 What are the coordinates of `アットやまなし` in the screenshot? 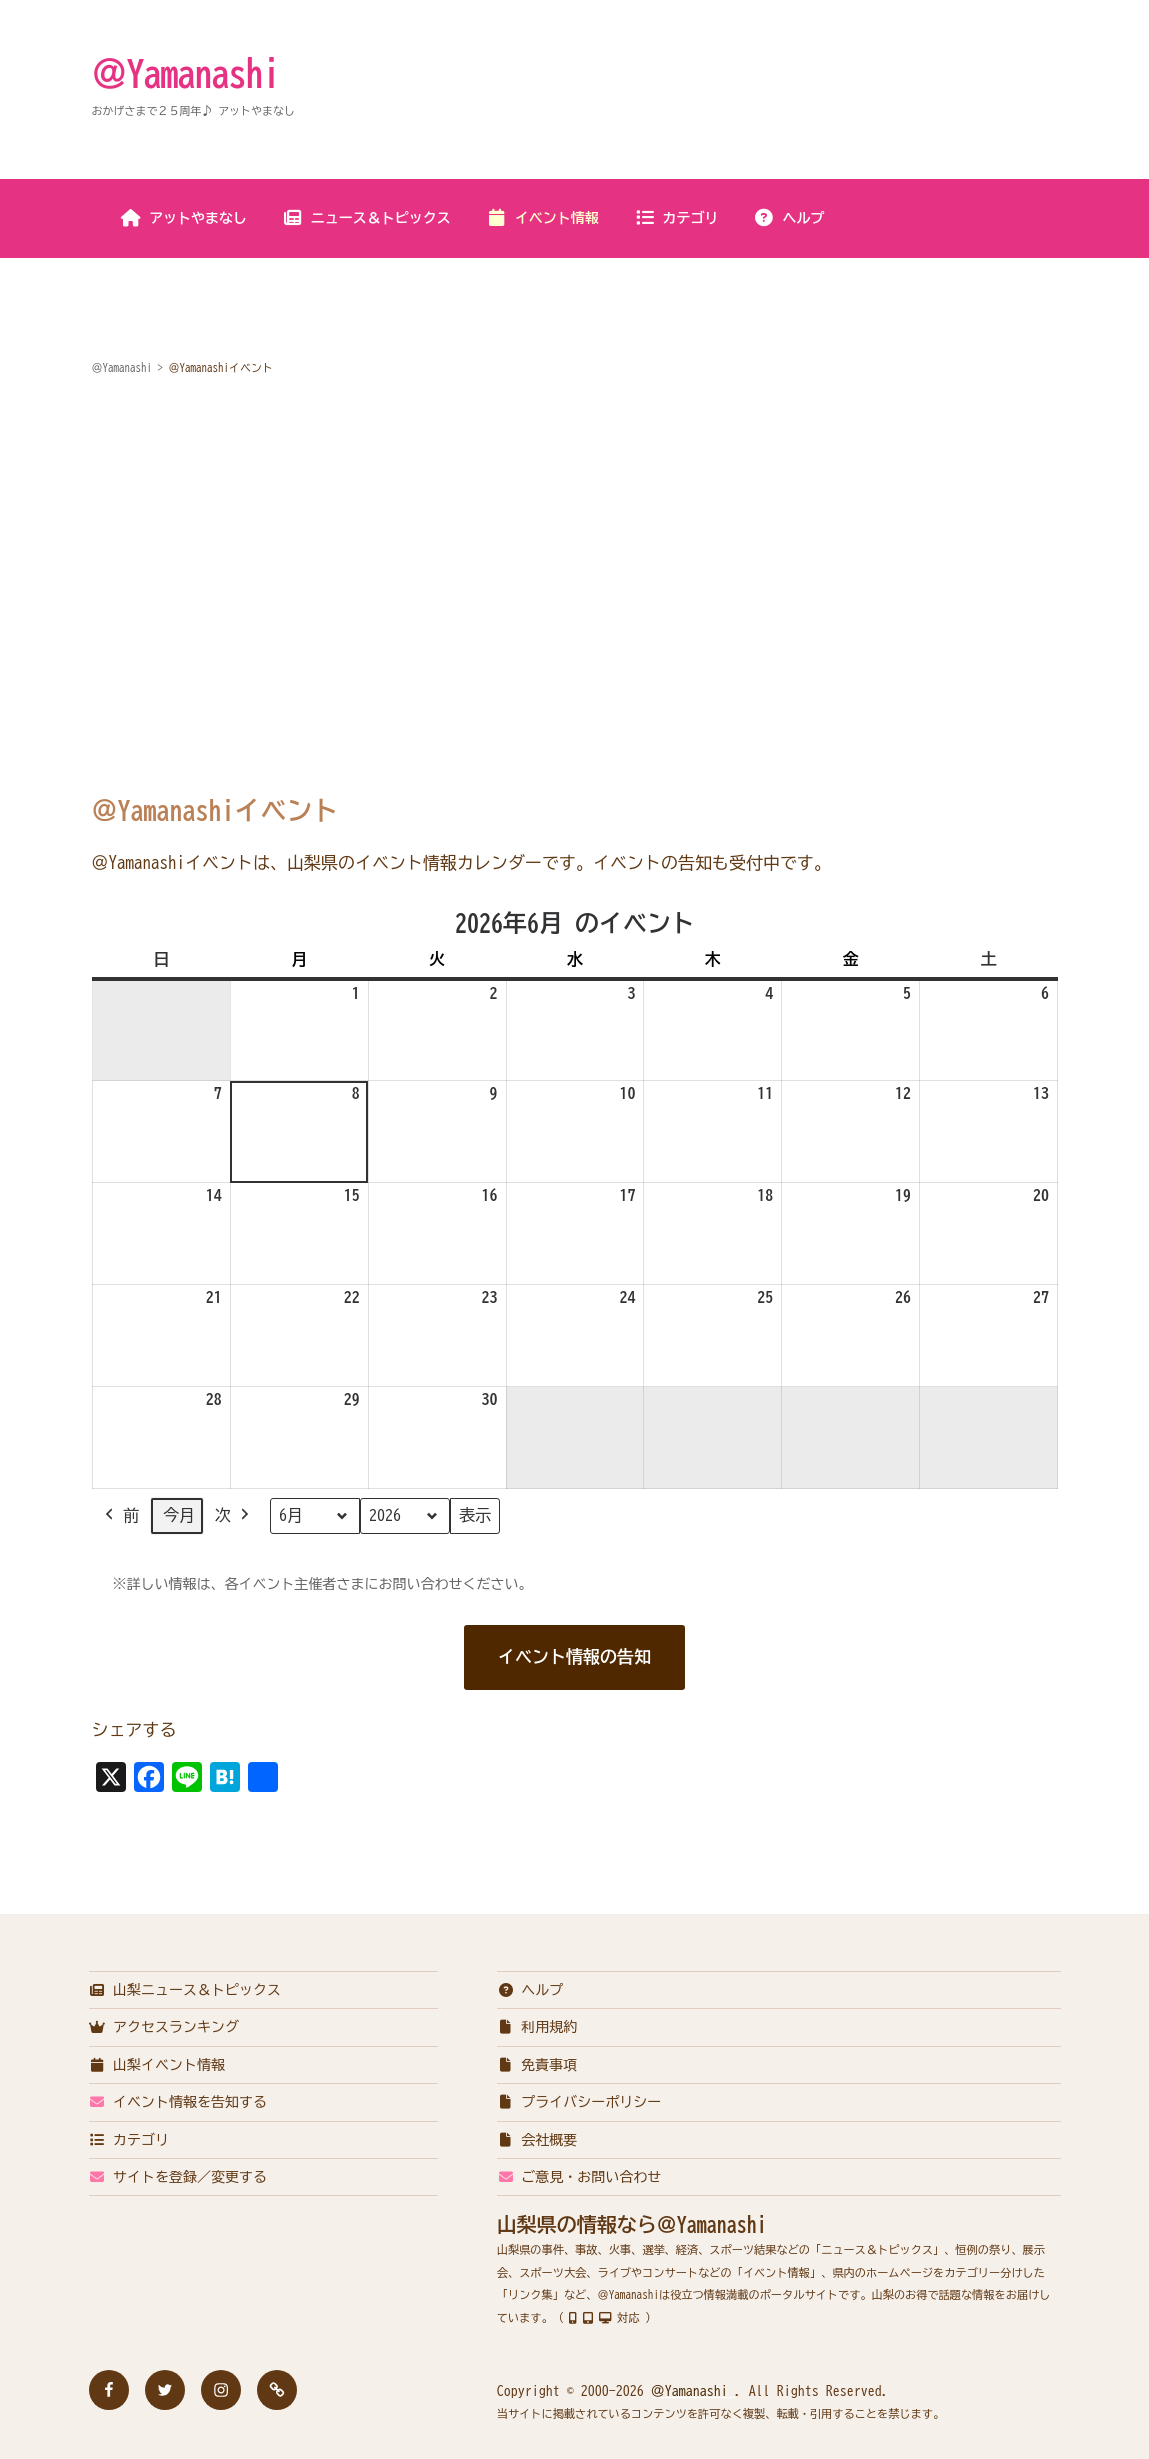 It's located at (183, 218).